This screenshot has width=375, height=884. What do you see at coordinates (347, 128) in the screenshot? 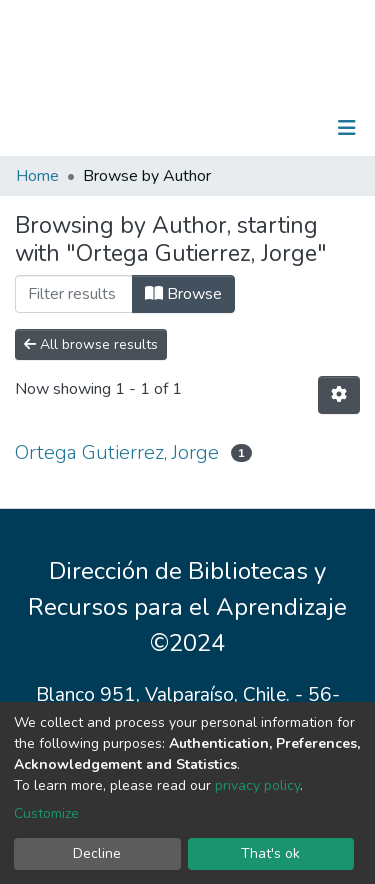
I see `[Toggle navigation]` at bounding box center [347, 128].